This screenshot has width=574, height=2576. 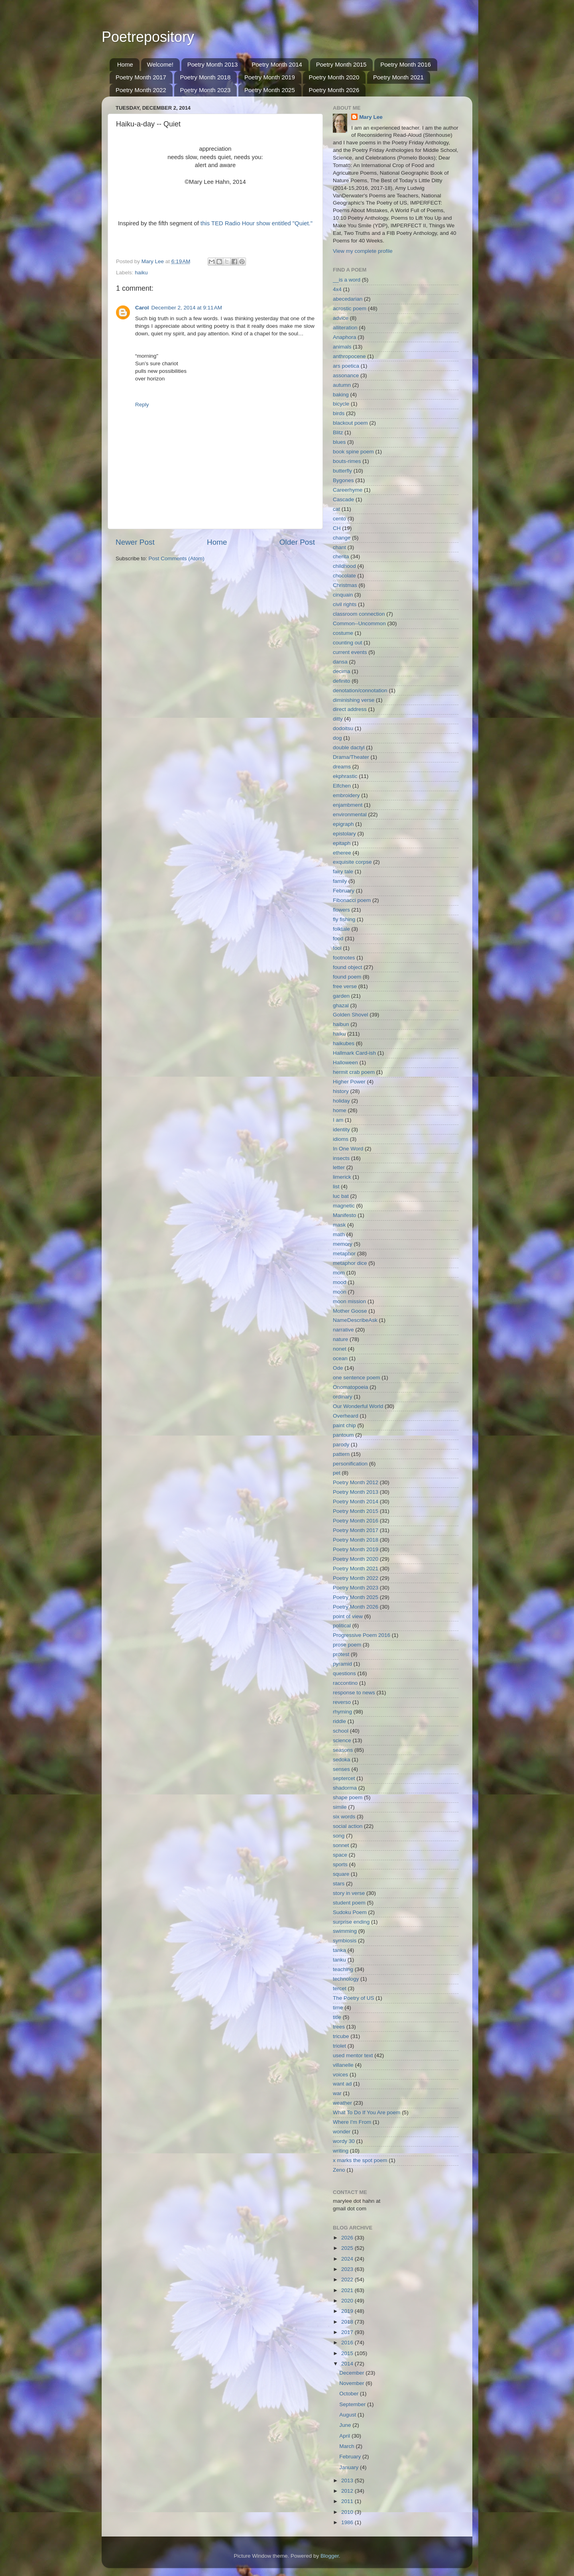 I want to click on embroidery, so click(x=346, y=795).